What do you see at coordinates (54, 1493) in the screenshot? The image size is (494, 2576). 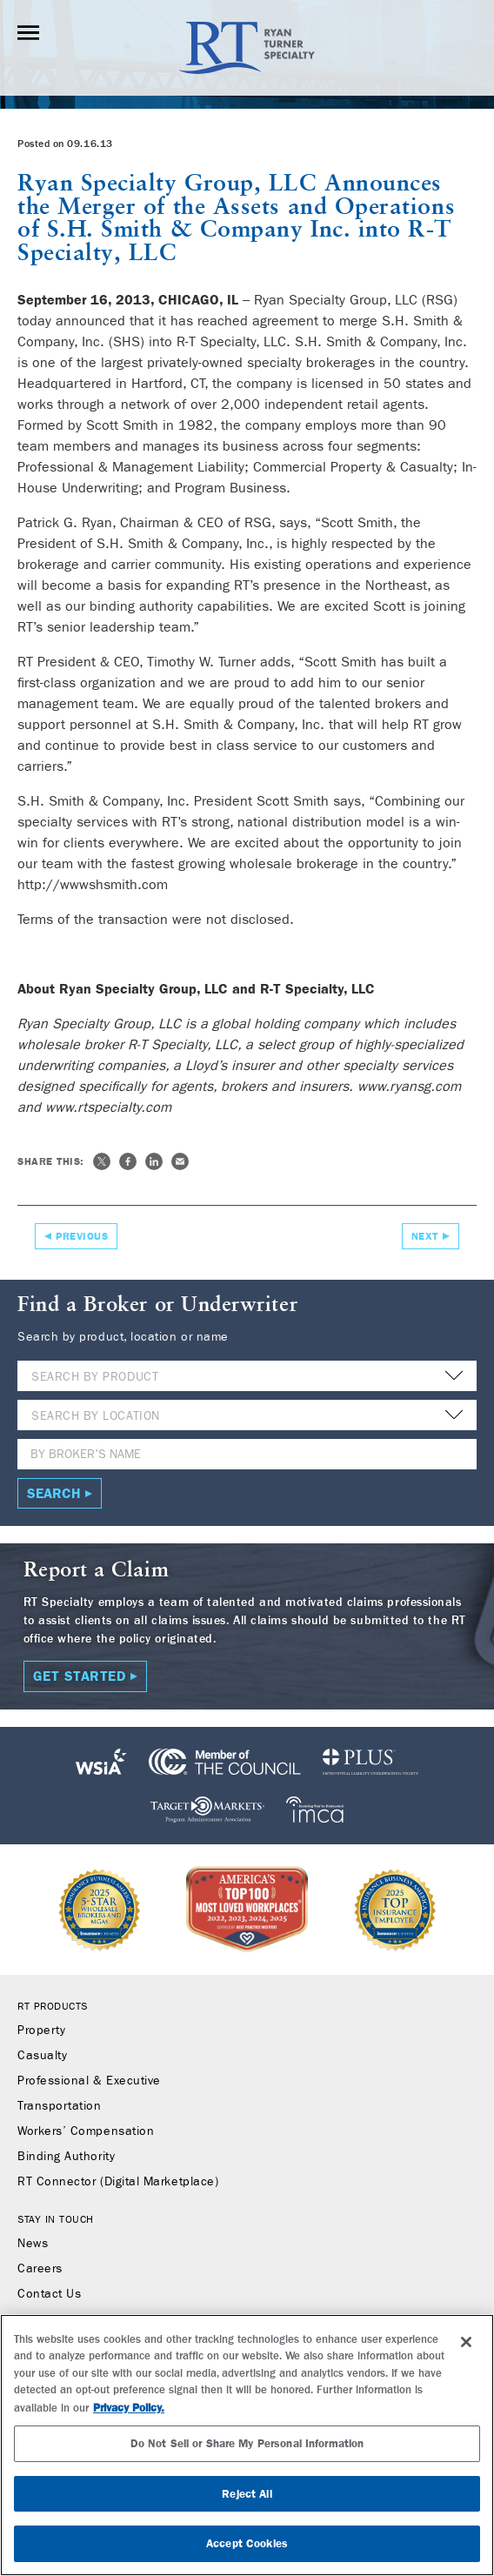 I see `Search` at bounding box center [54, 1493].